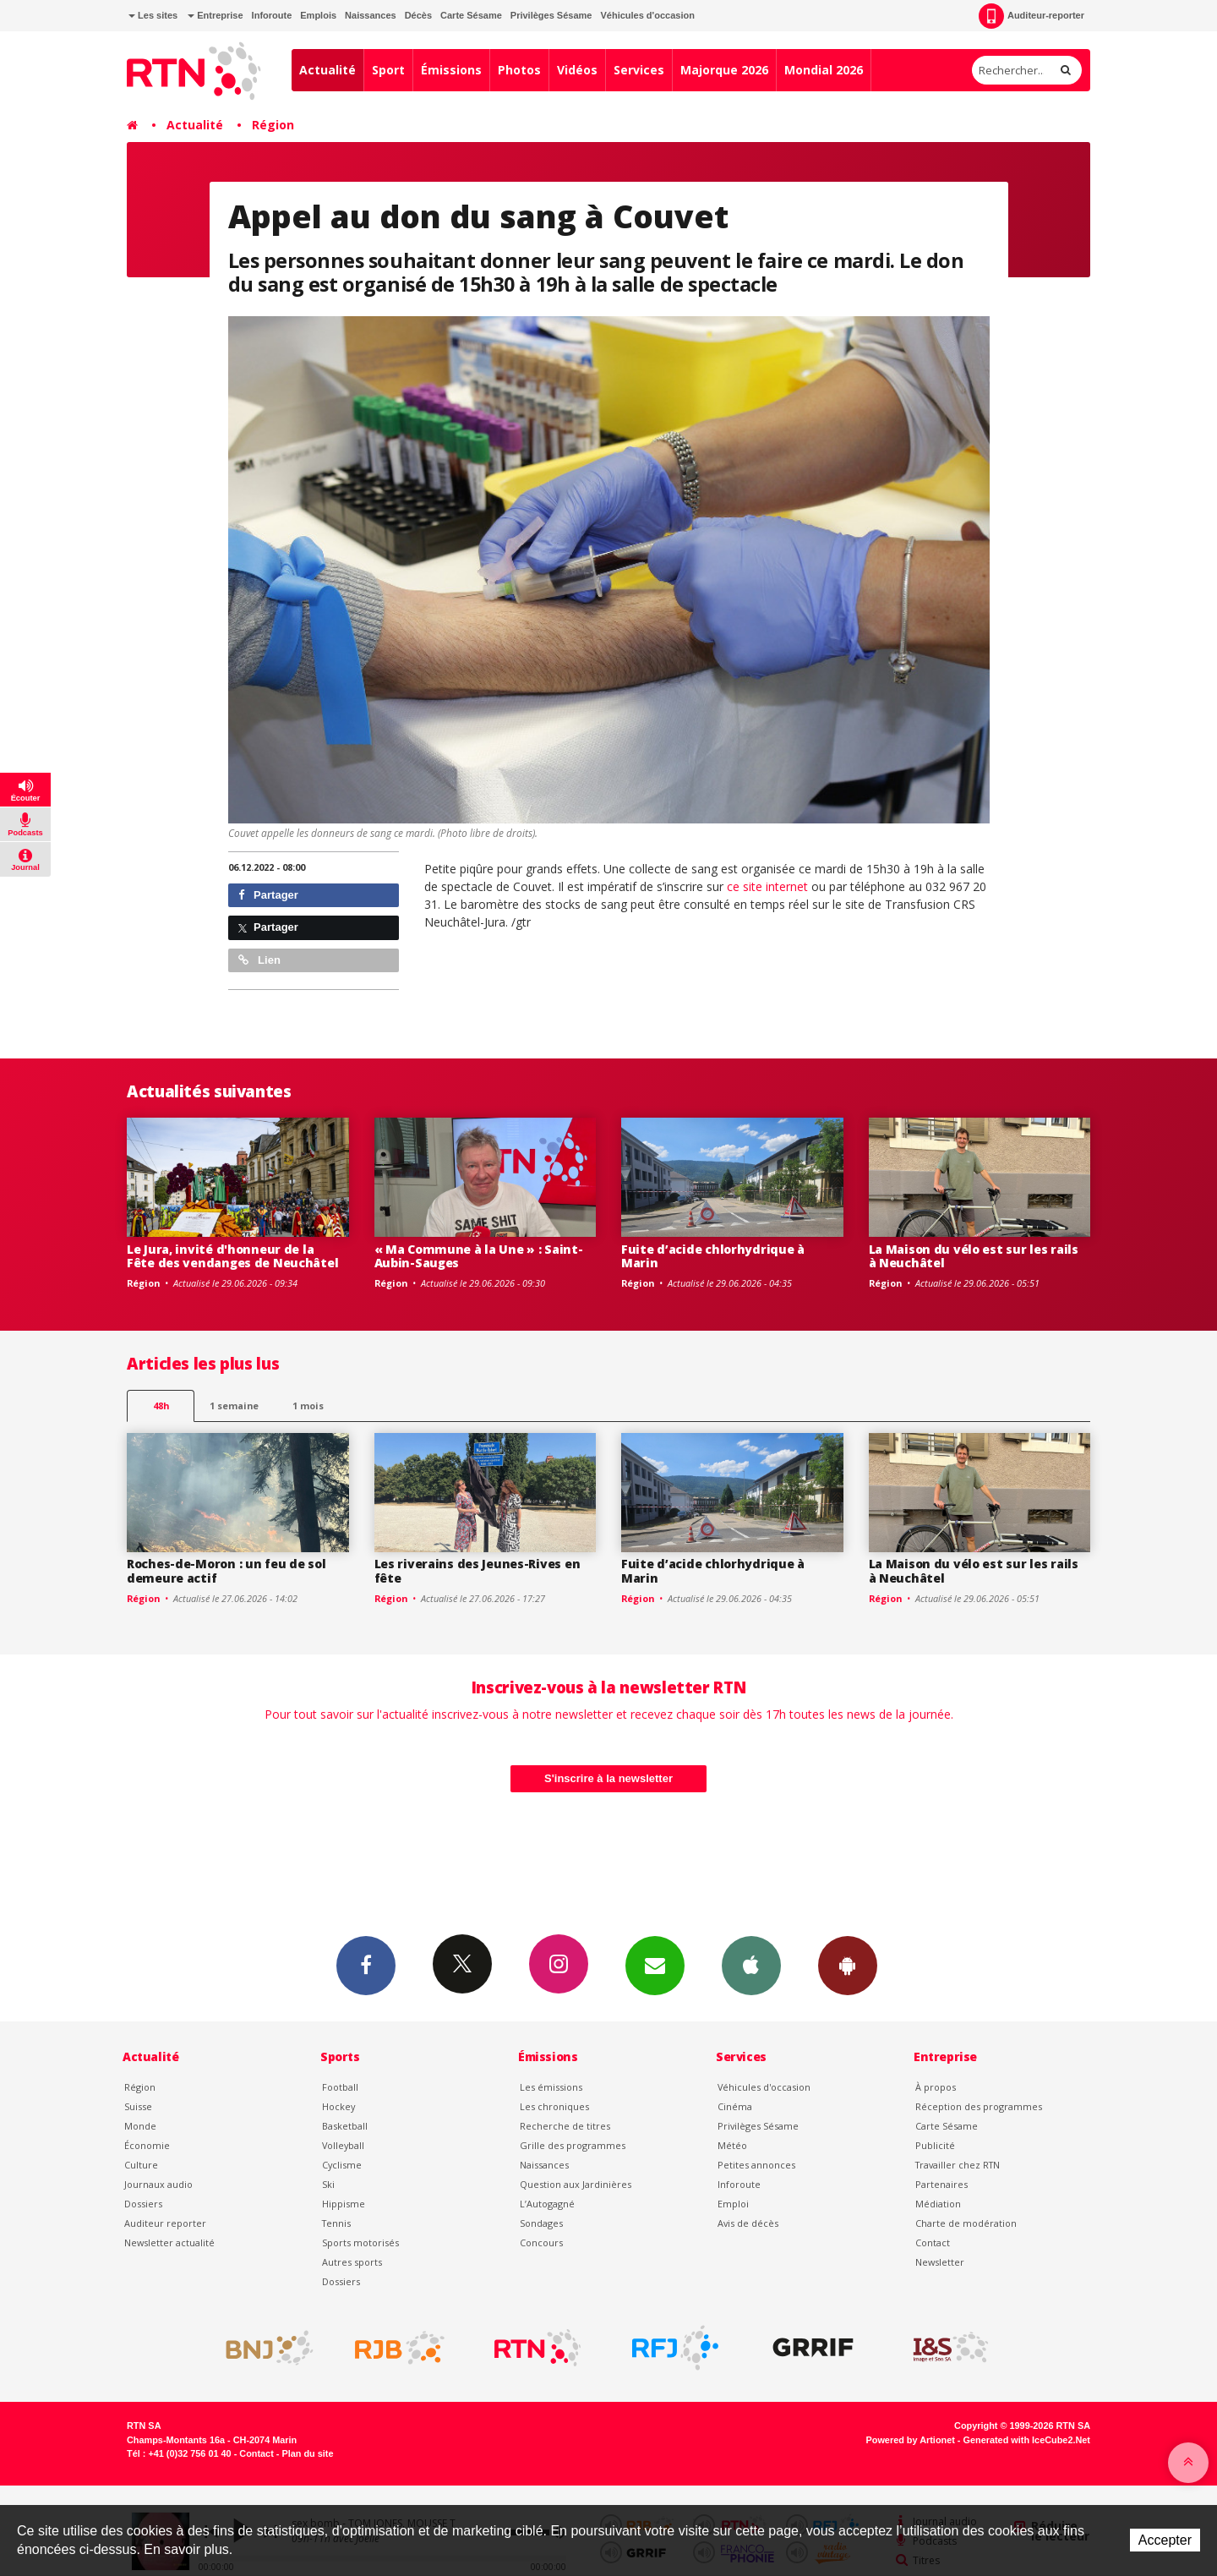  What do you see at coordinates (215, 15) in the screenshot?
I see `Entreprise [button]` at bounding box center [215, 15].